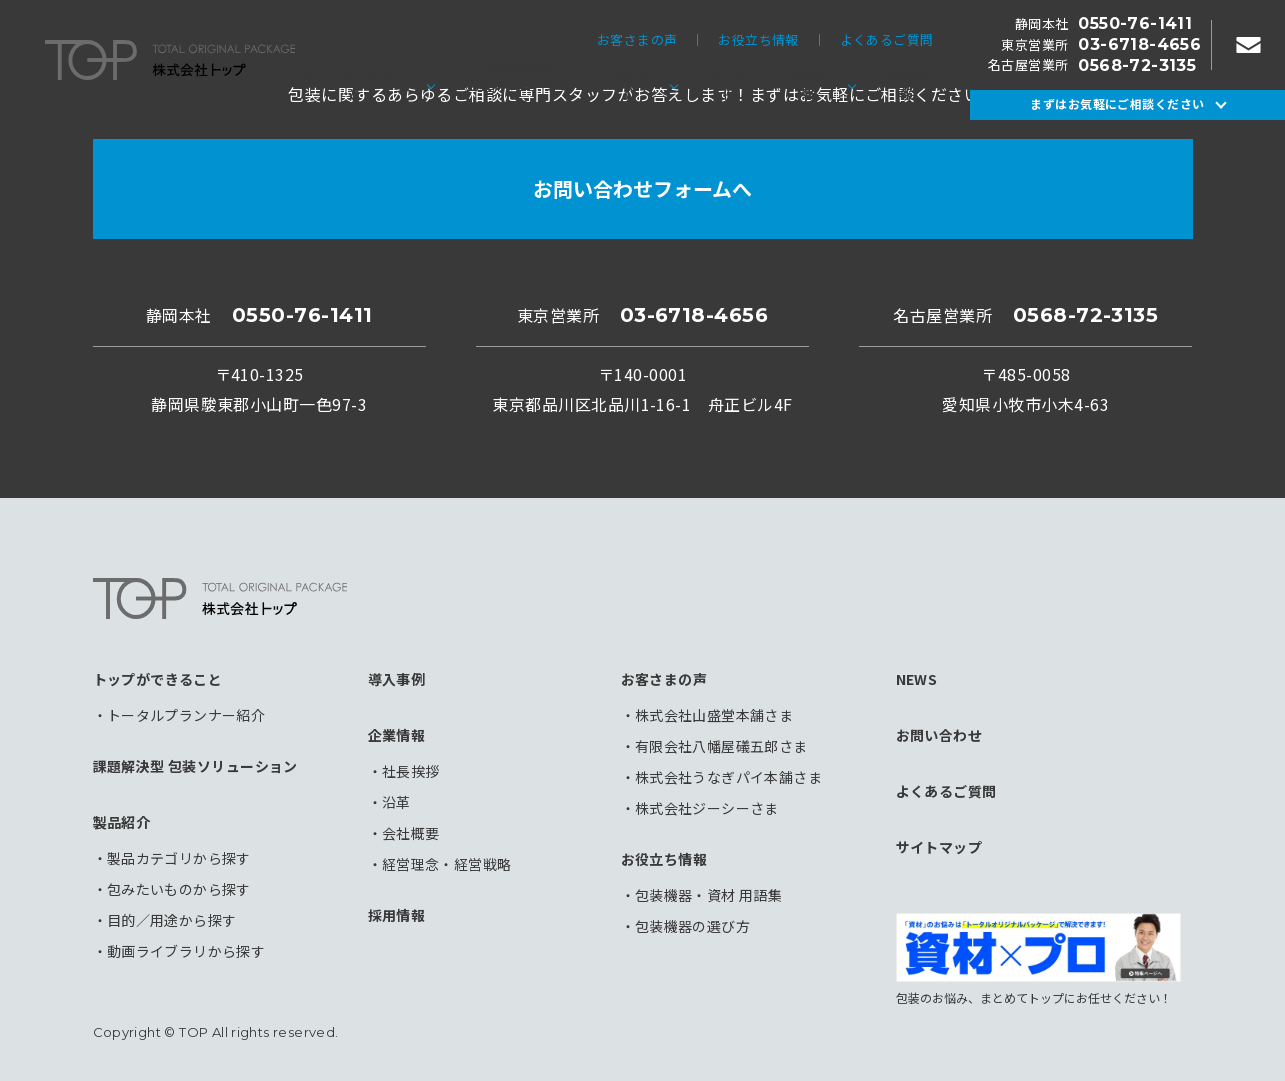 This screenshot has width=1285, height=1081. What do you see at coordinates (709, 895) in the screenshot?
I see `包装機器・資材 用語集` at bounding box center [709, 895].